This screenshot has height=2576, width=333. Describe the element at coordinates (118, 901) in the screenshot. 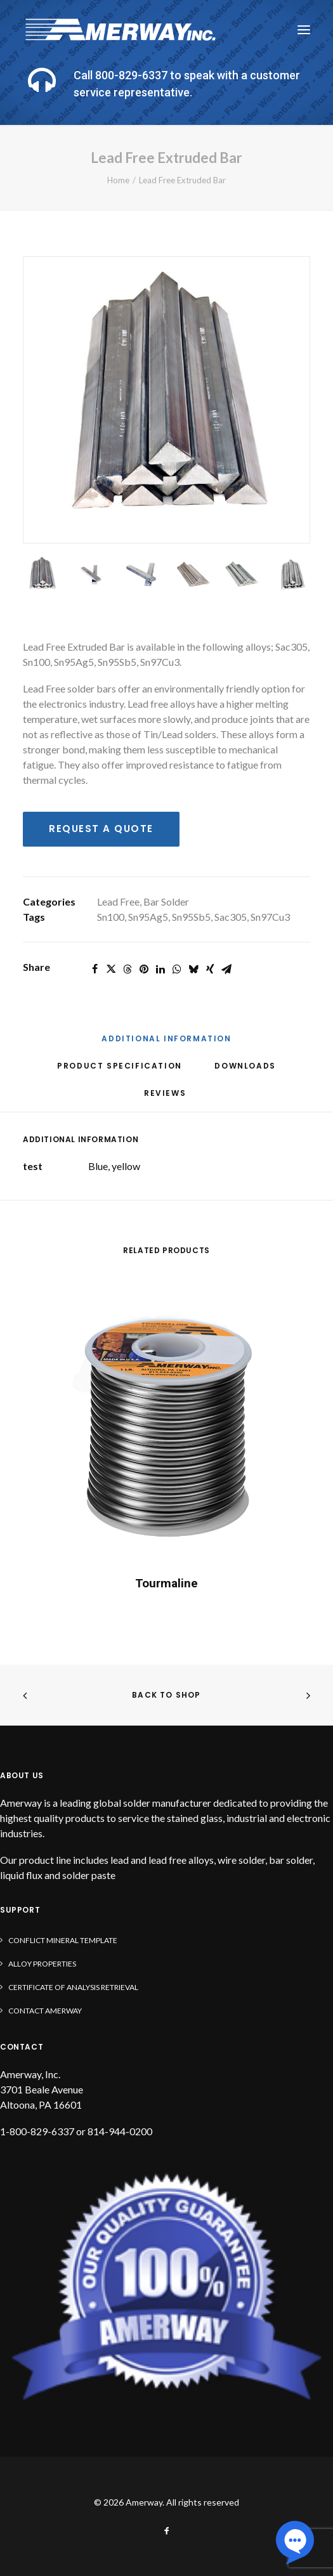

I see `Lead Free` at that location.